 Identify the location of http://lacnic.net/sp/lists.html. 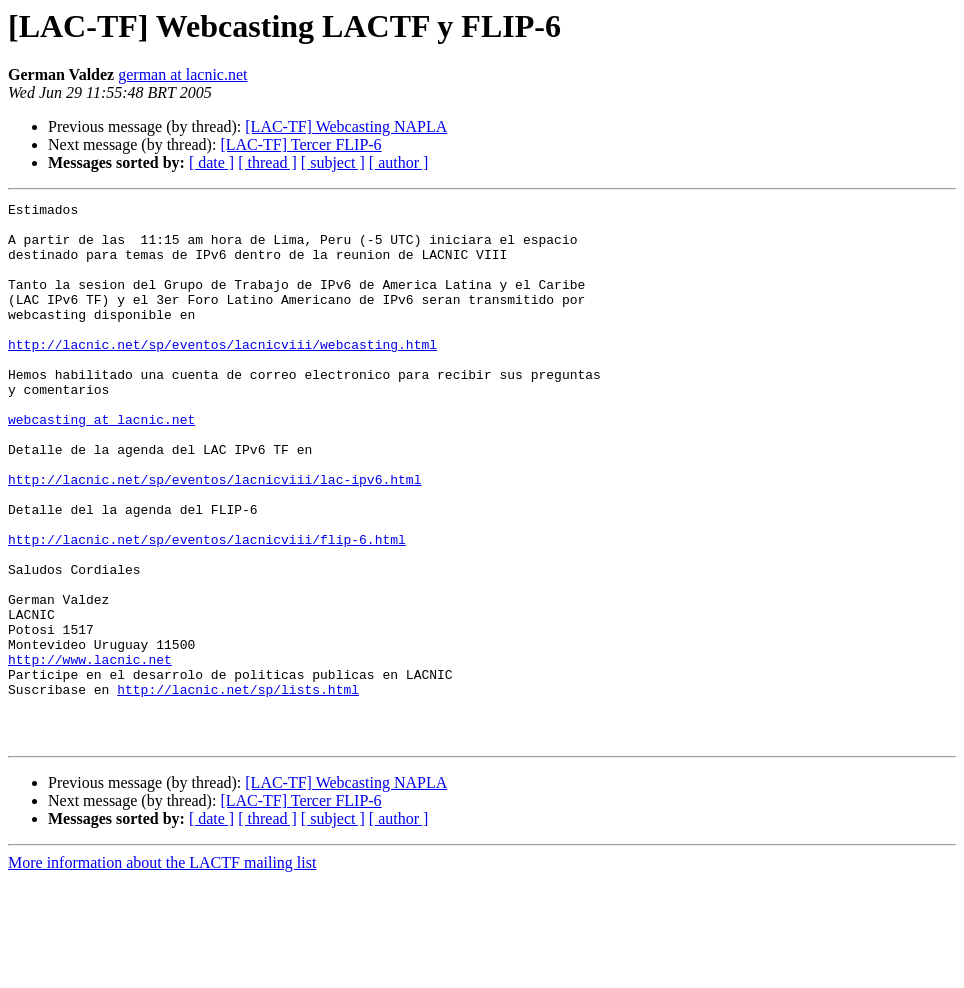
(238, 788).